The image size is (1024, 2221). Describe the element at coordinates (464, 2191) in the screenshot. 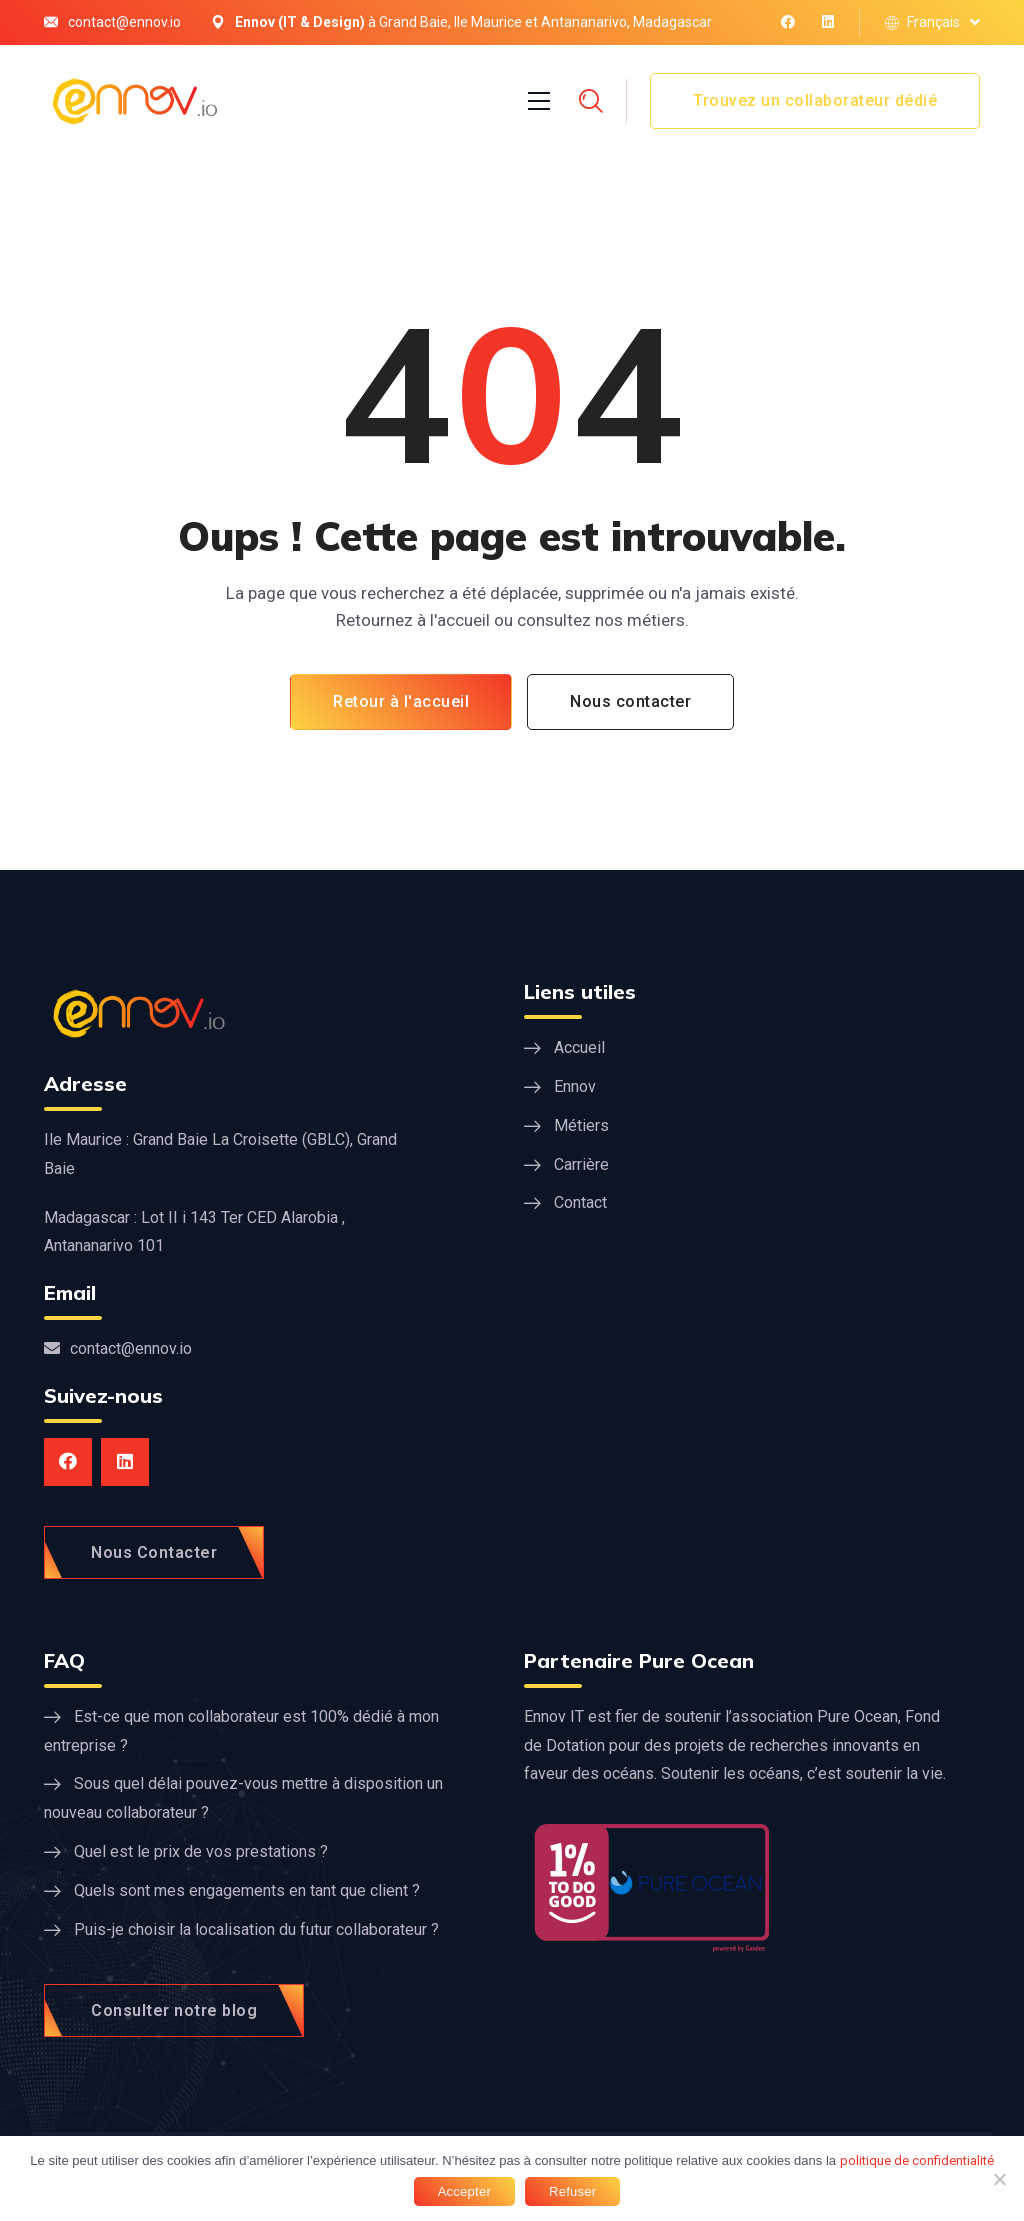

I see `Accepter` at that location.